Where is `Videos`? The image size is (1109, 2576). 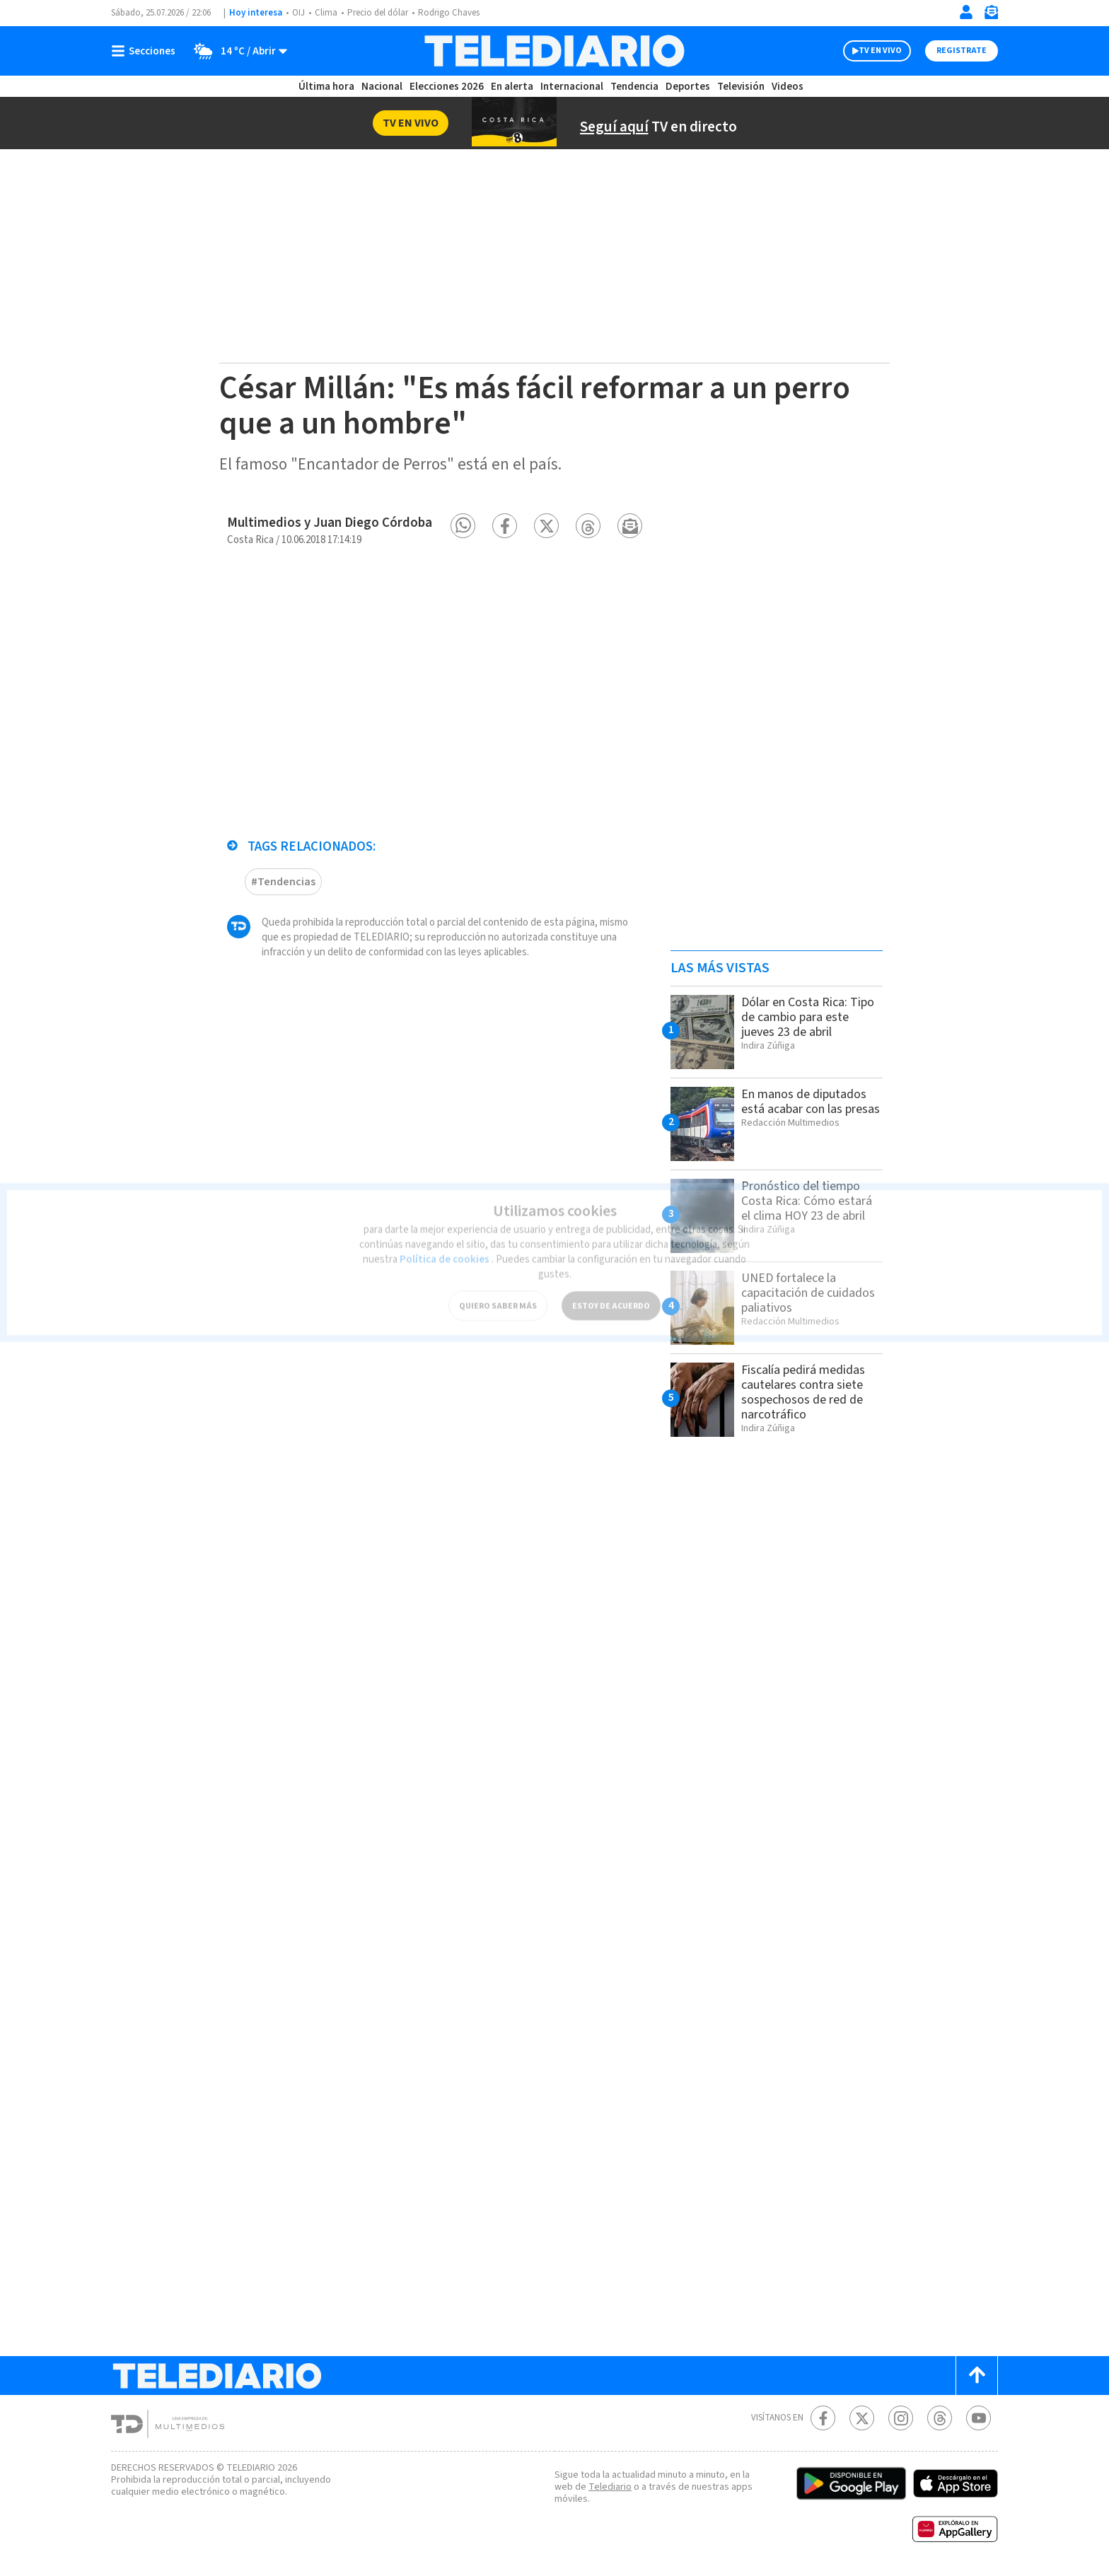
Videos is located at coordinates (786, 87).